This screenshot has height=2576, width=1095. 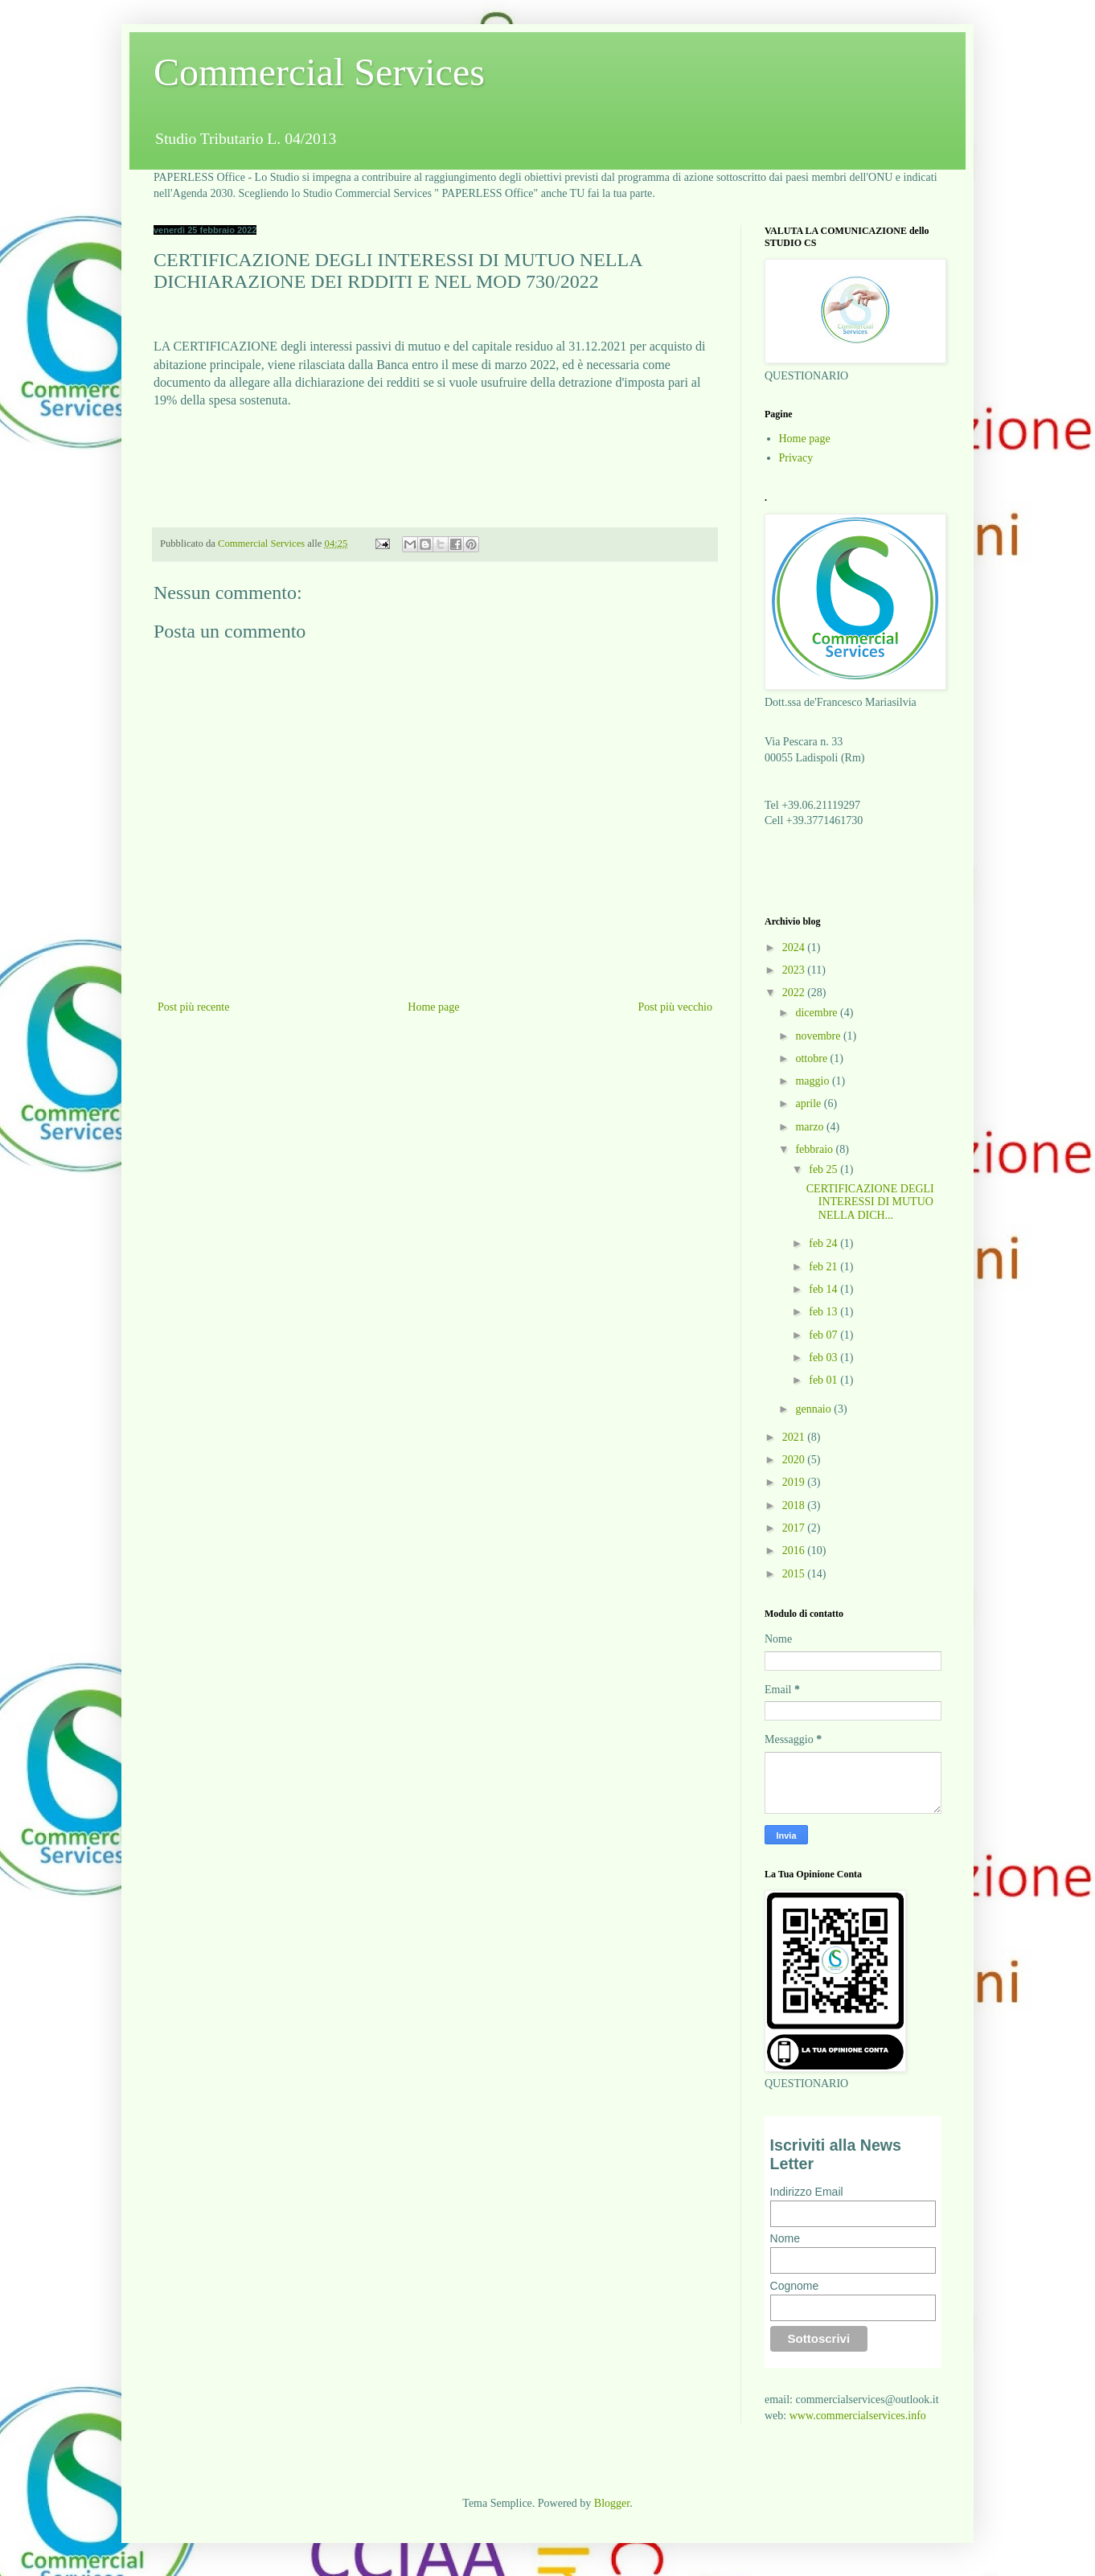 I want to click on 2024, so click(x=795, y=947).